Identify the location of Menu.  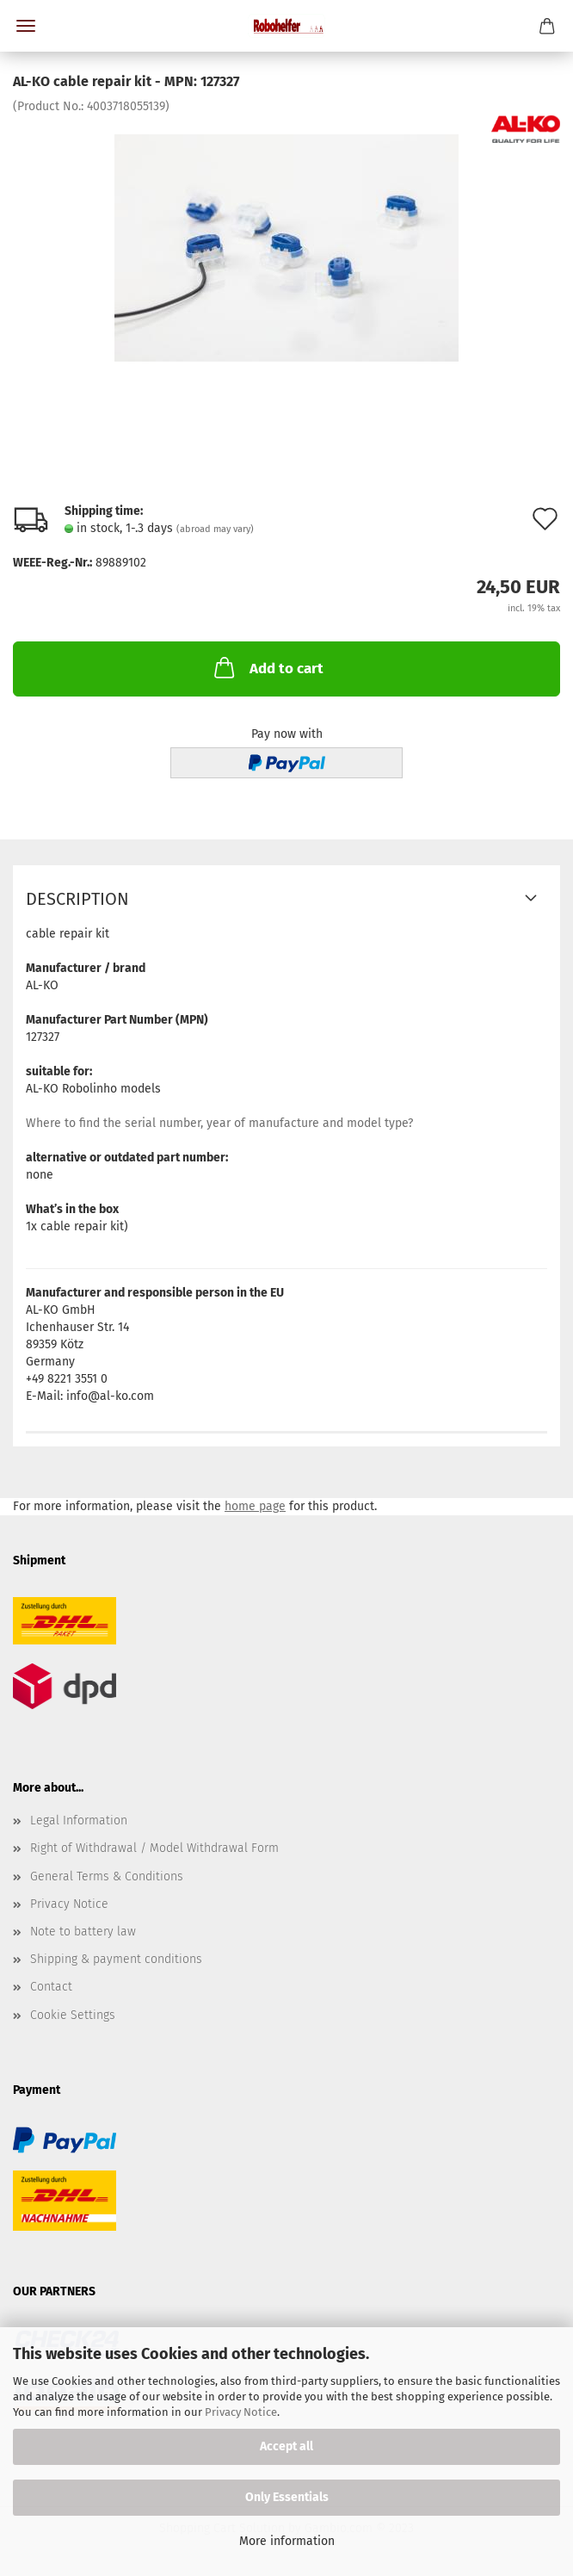
(25, 26).